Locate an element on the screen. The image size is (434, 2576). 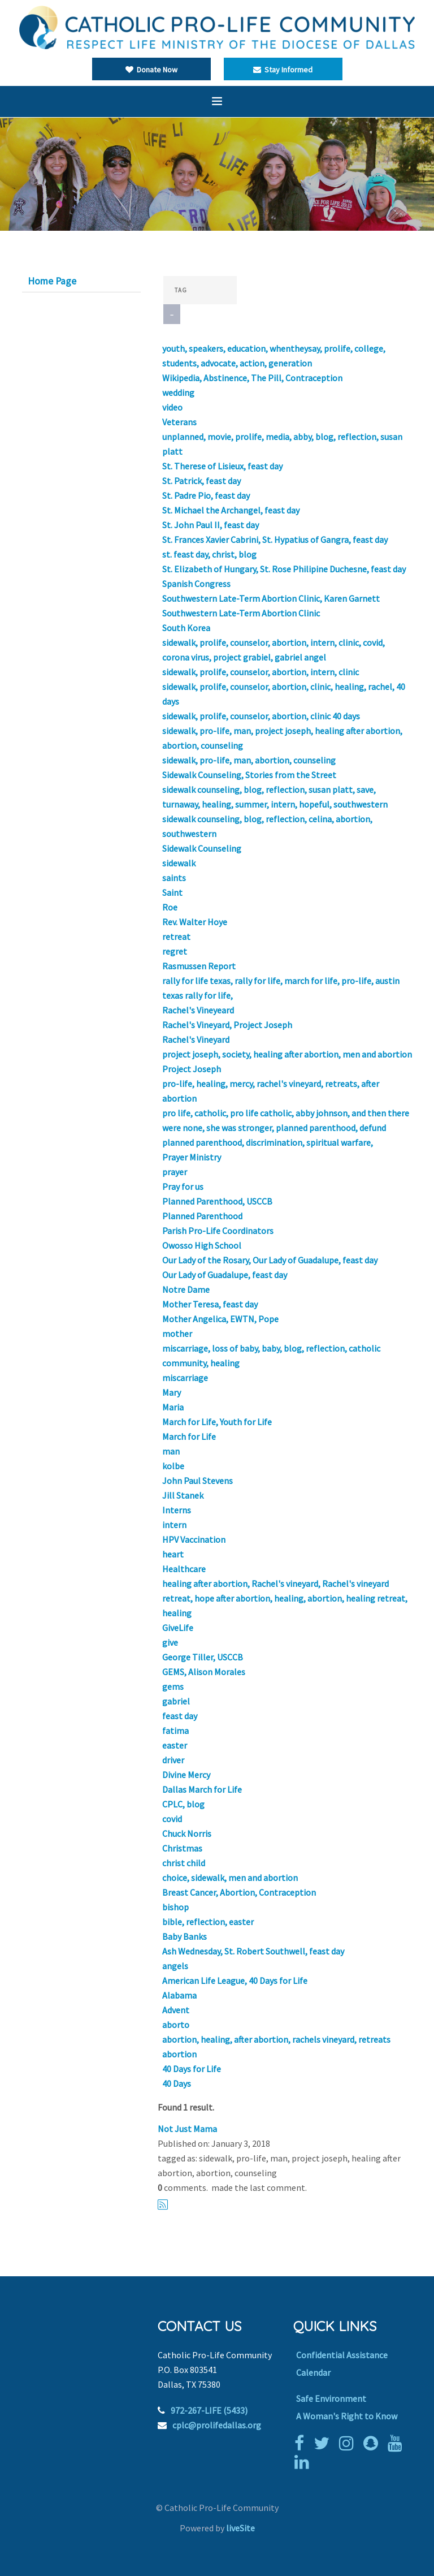
St. Patrick, feast day is located at coordinates (201, 480).